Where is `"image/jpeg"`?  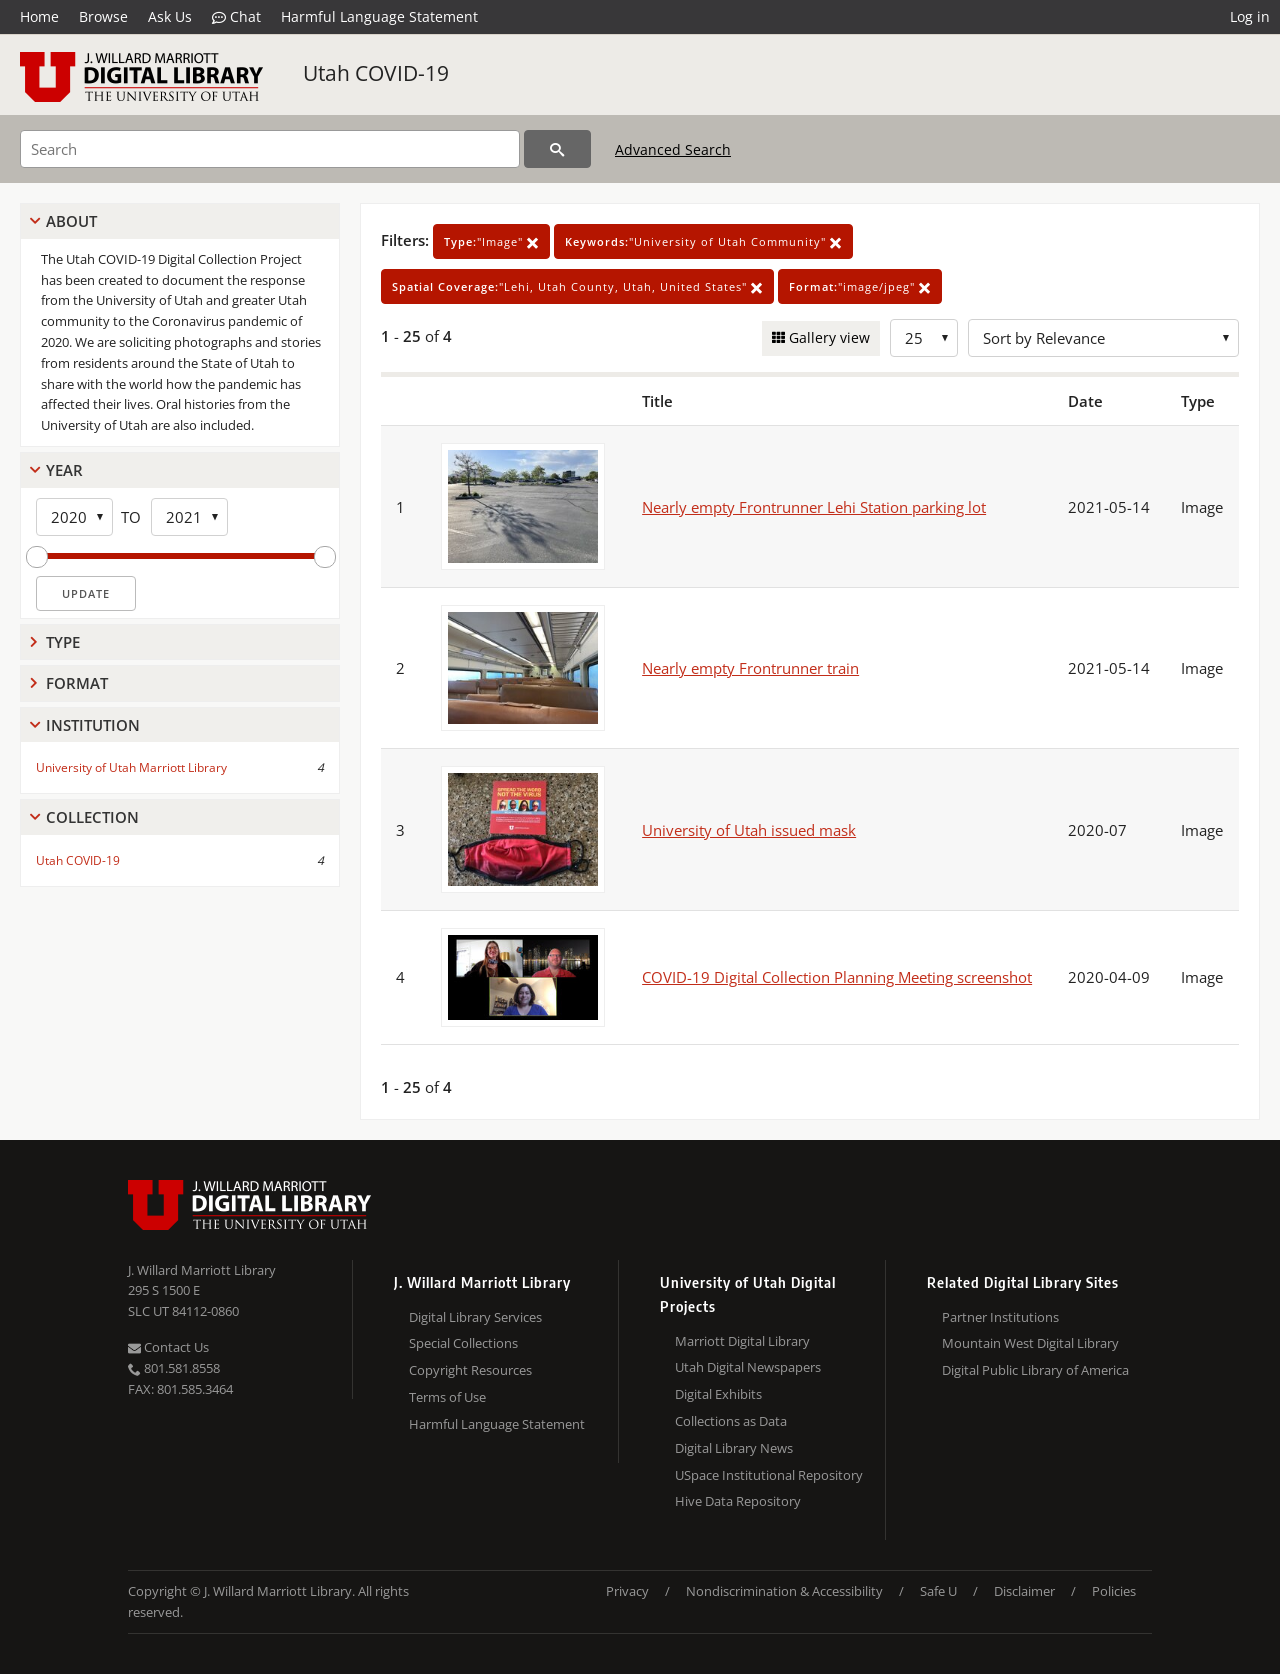
"image/jpeg" is located at coordinates (860, 286).